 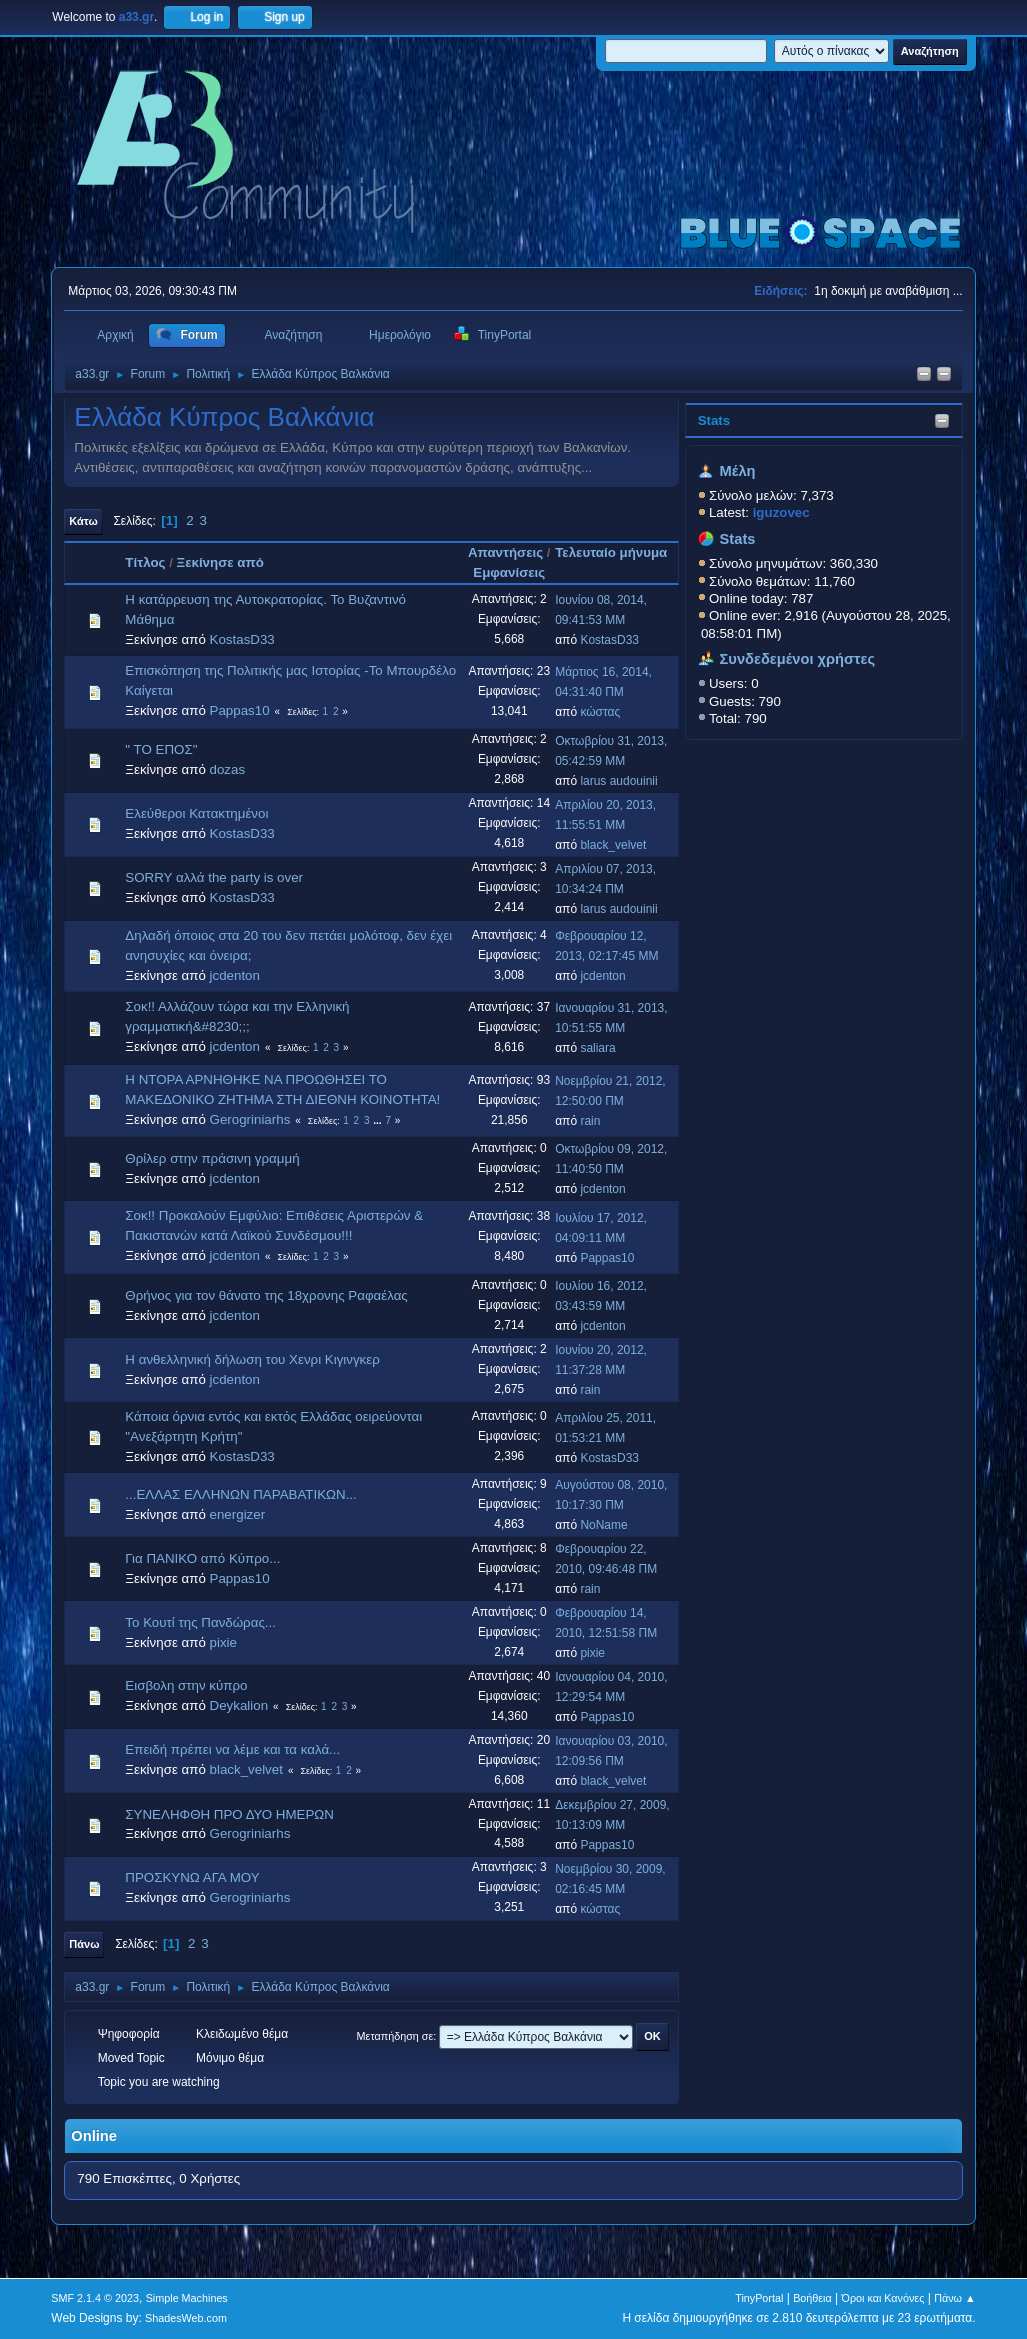 What do you see at coordinates (161, 749) in the screenshot?
I see `" TO EΠΟΣ"` at bounding box center [161, 749].